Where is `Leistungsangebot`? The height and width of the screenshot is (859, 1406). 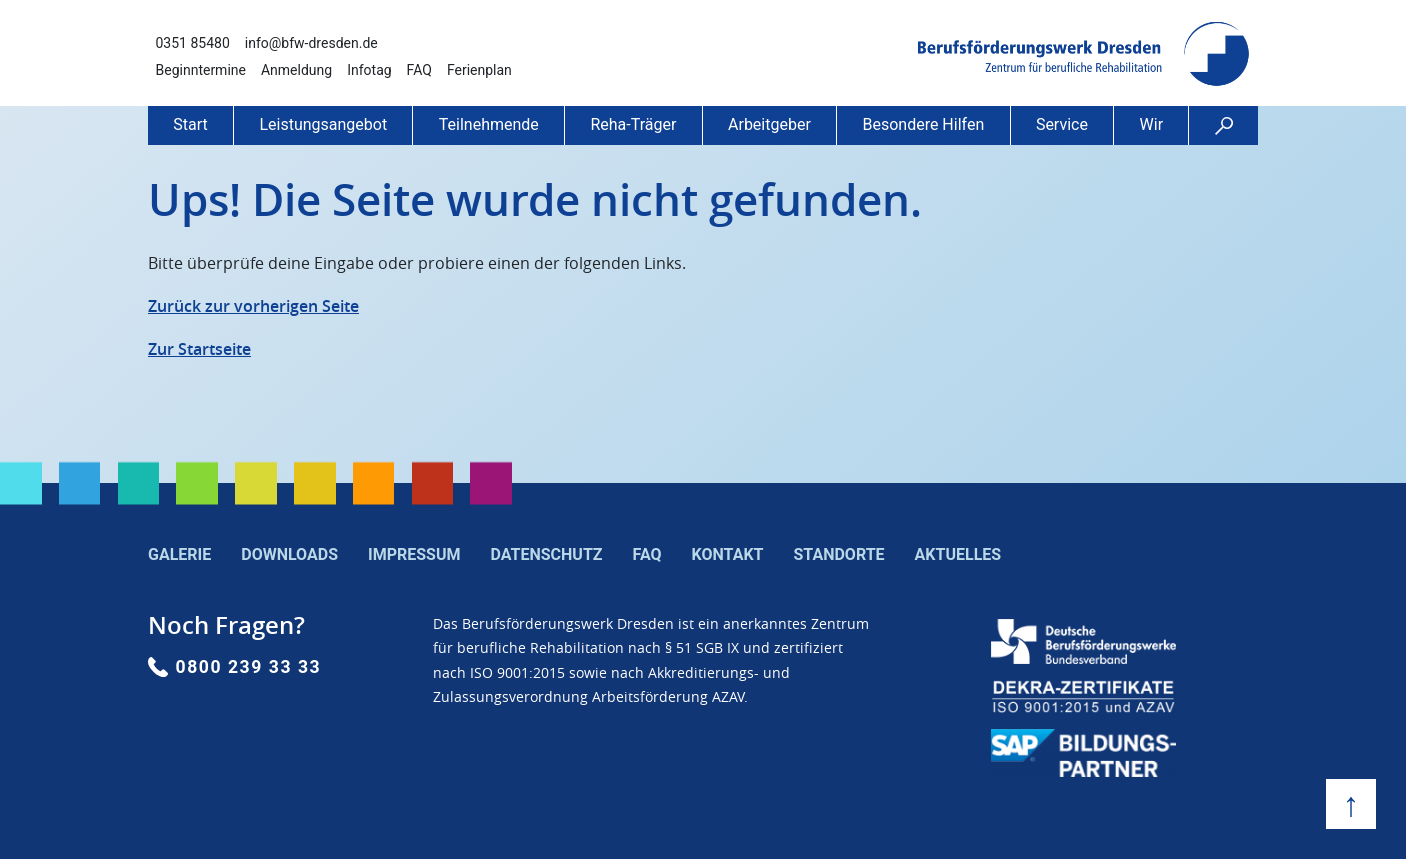
Leistungsangebot is located at coordinates (323, 124).